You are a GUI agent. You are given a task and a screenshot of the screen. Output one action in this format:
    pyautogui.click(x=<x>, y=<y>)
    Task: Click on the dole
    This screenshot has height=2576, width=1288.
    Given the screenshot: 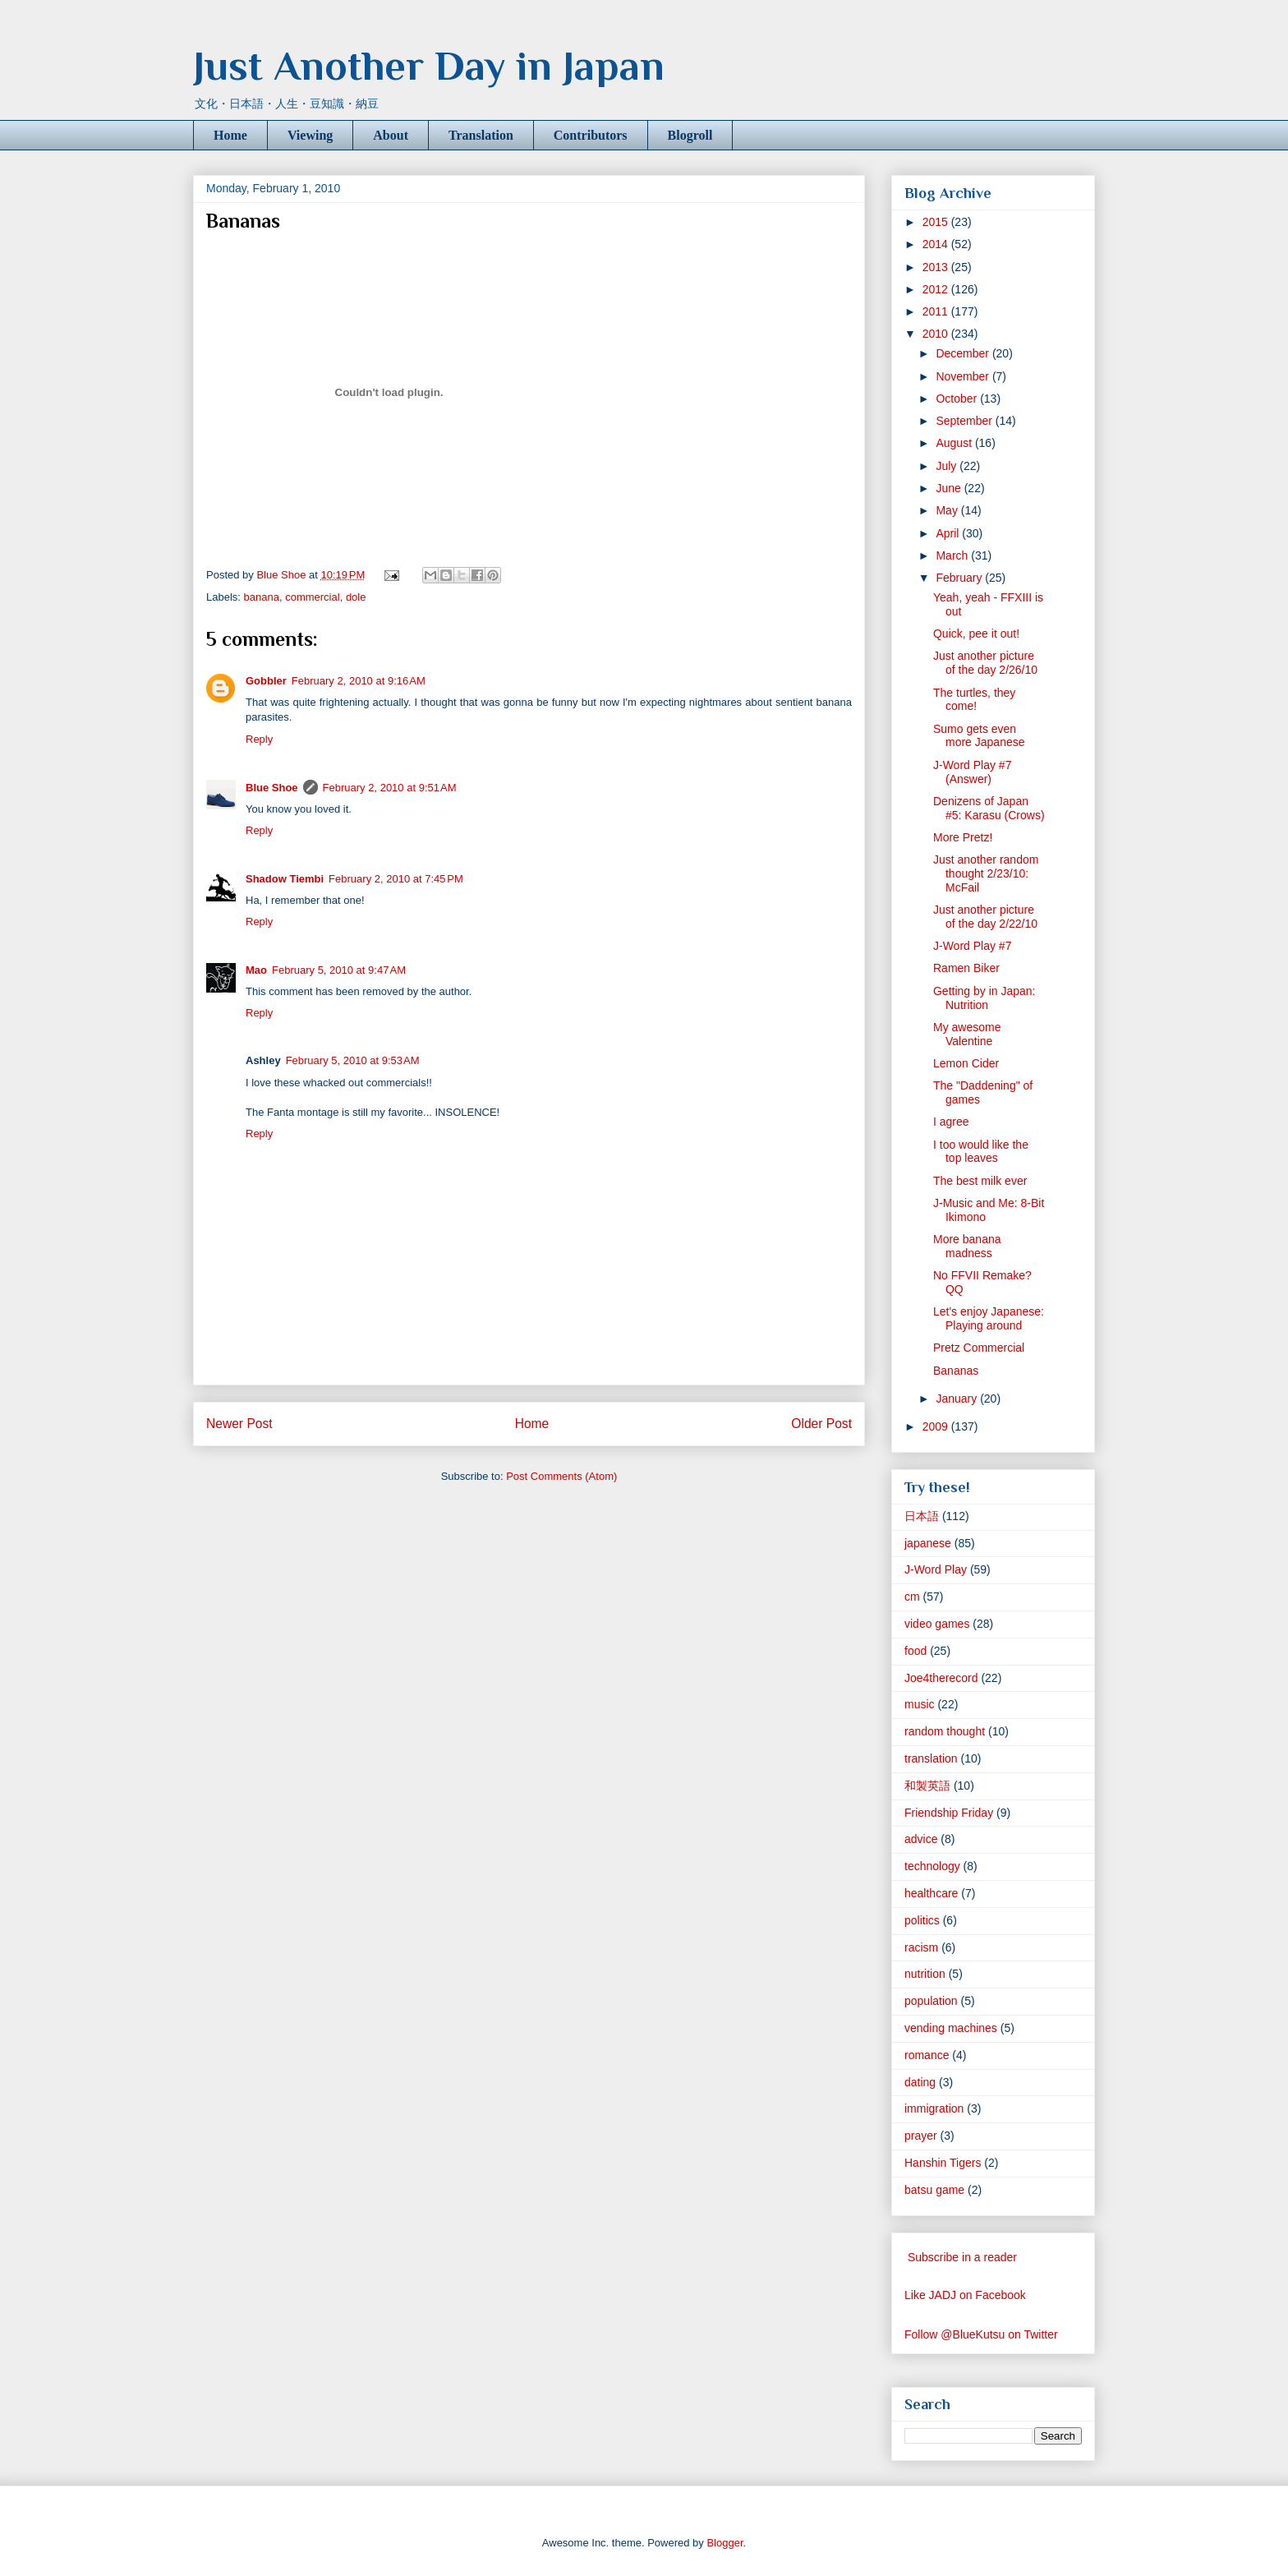 What is the action you would take?
    pyautogui.click(x=356, y=597)
    